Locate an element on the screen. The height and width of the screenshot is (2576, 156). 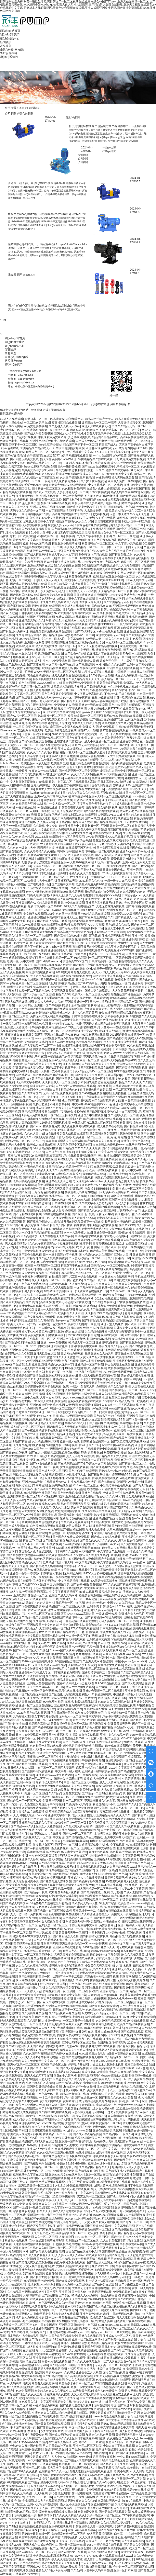
又黄又硬又粗又大午夜视频 is located at coordinates (97, 1357).